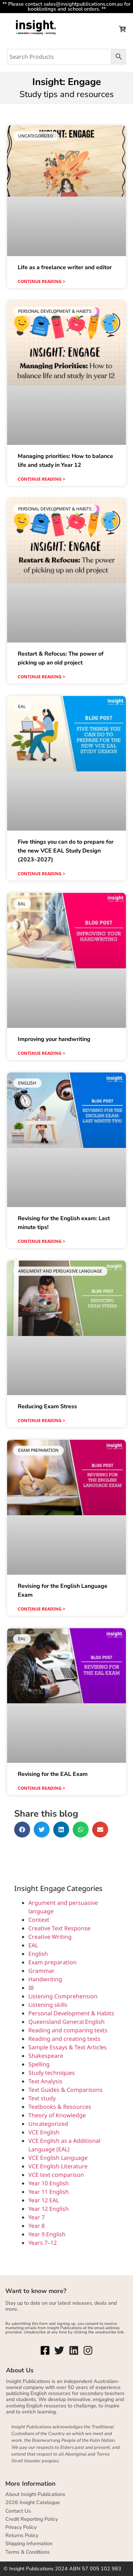 The height and width of the screenshot is (2576, 133). What do you see at coordinates (22, 1830) in the screenshot?
I see `[button]` at bounding box center [22, 1830].